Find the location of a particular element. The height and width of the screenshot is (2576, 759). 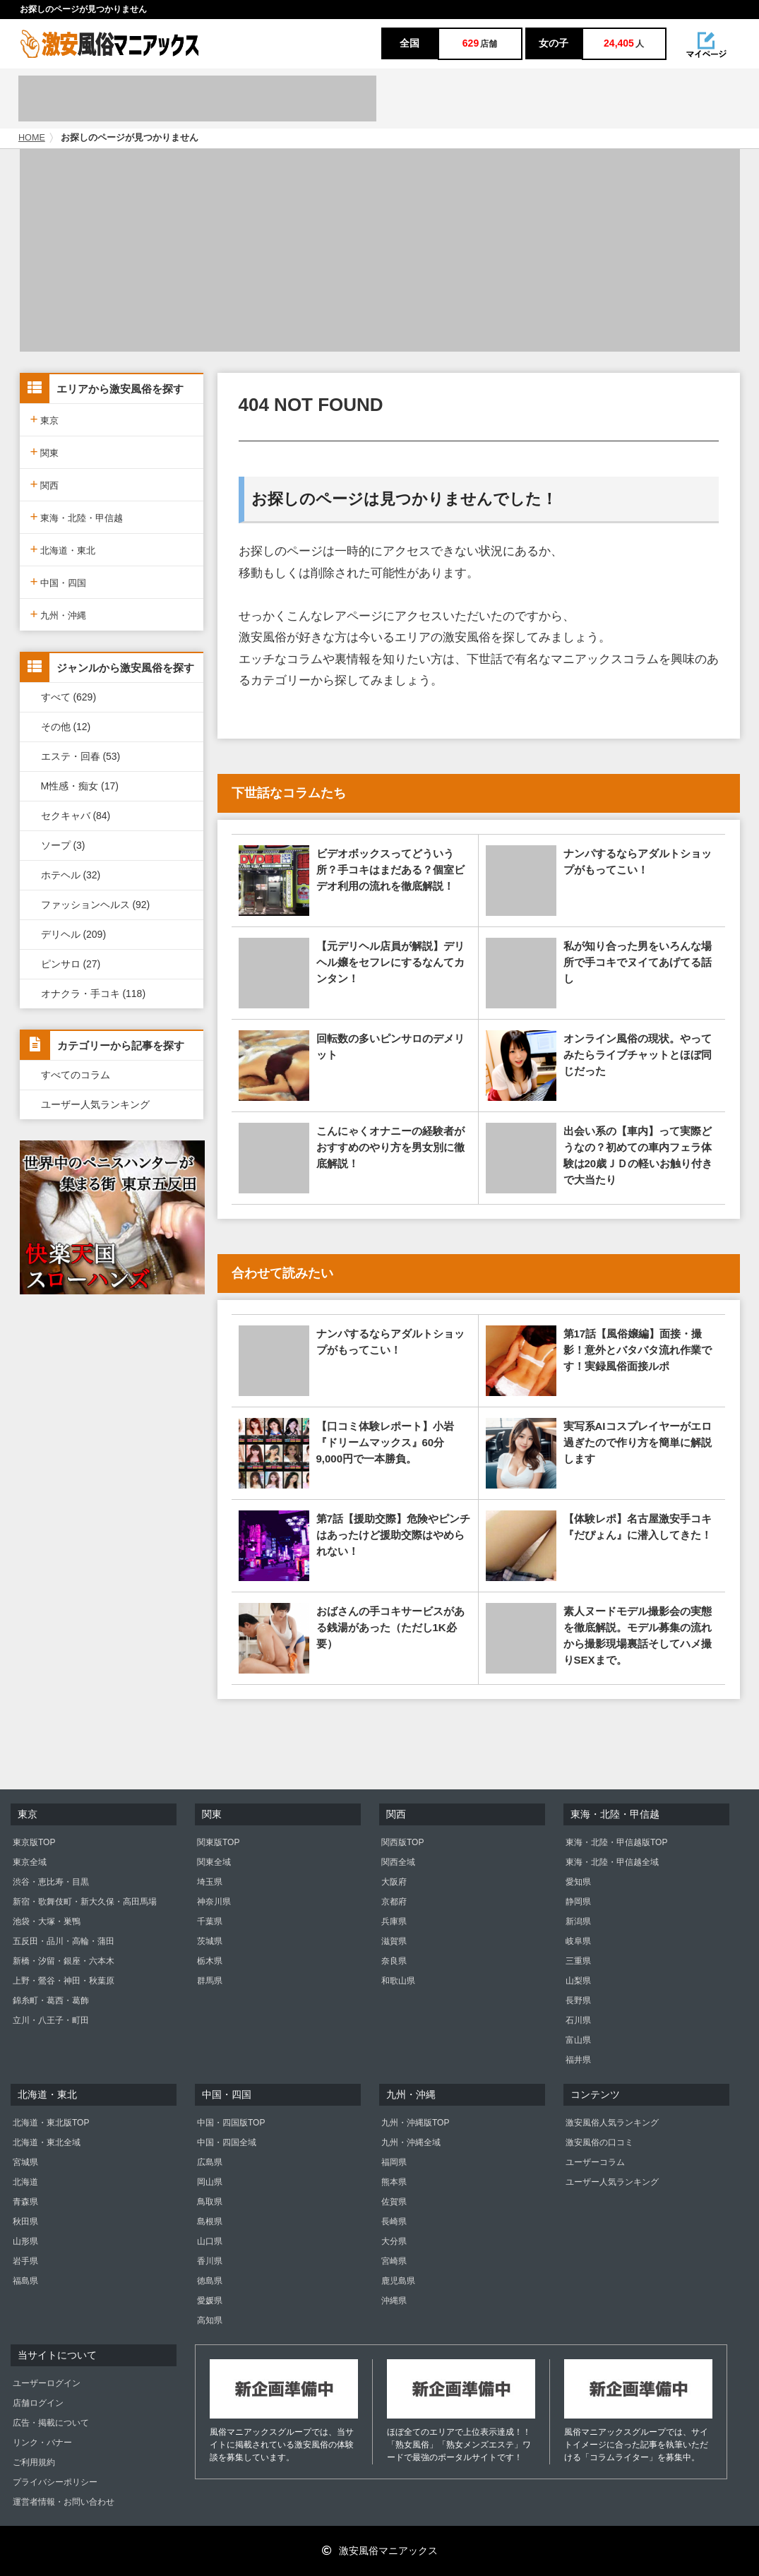

鳥取県 is located at coordinates (209, 2202).